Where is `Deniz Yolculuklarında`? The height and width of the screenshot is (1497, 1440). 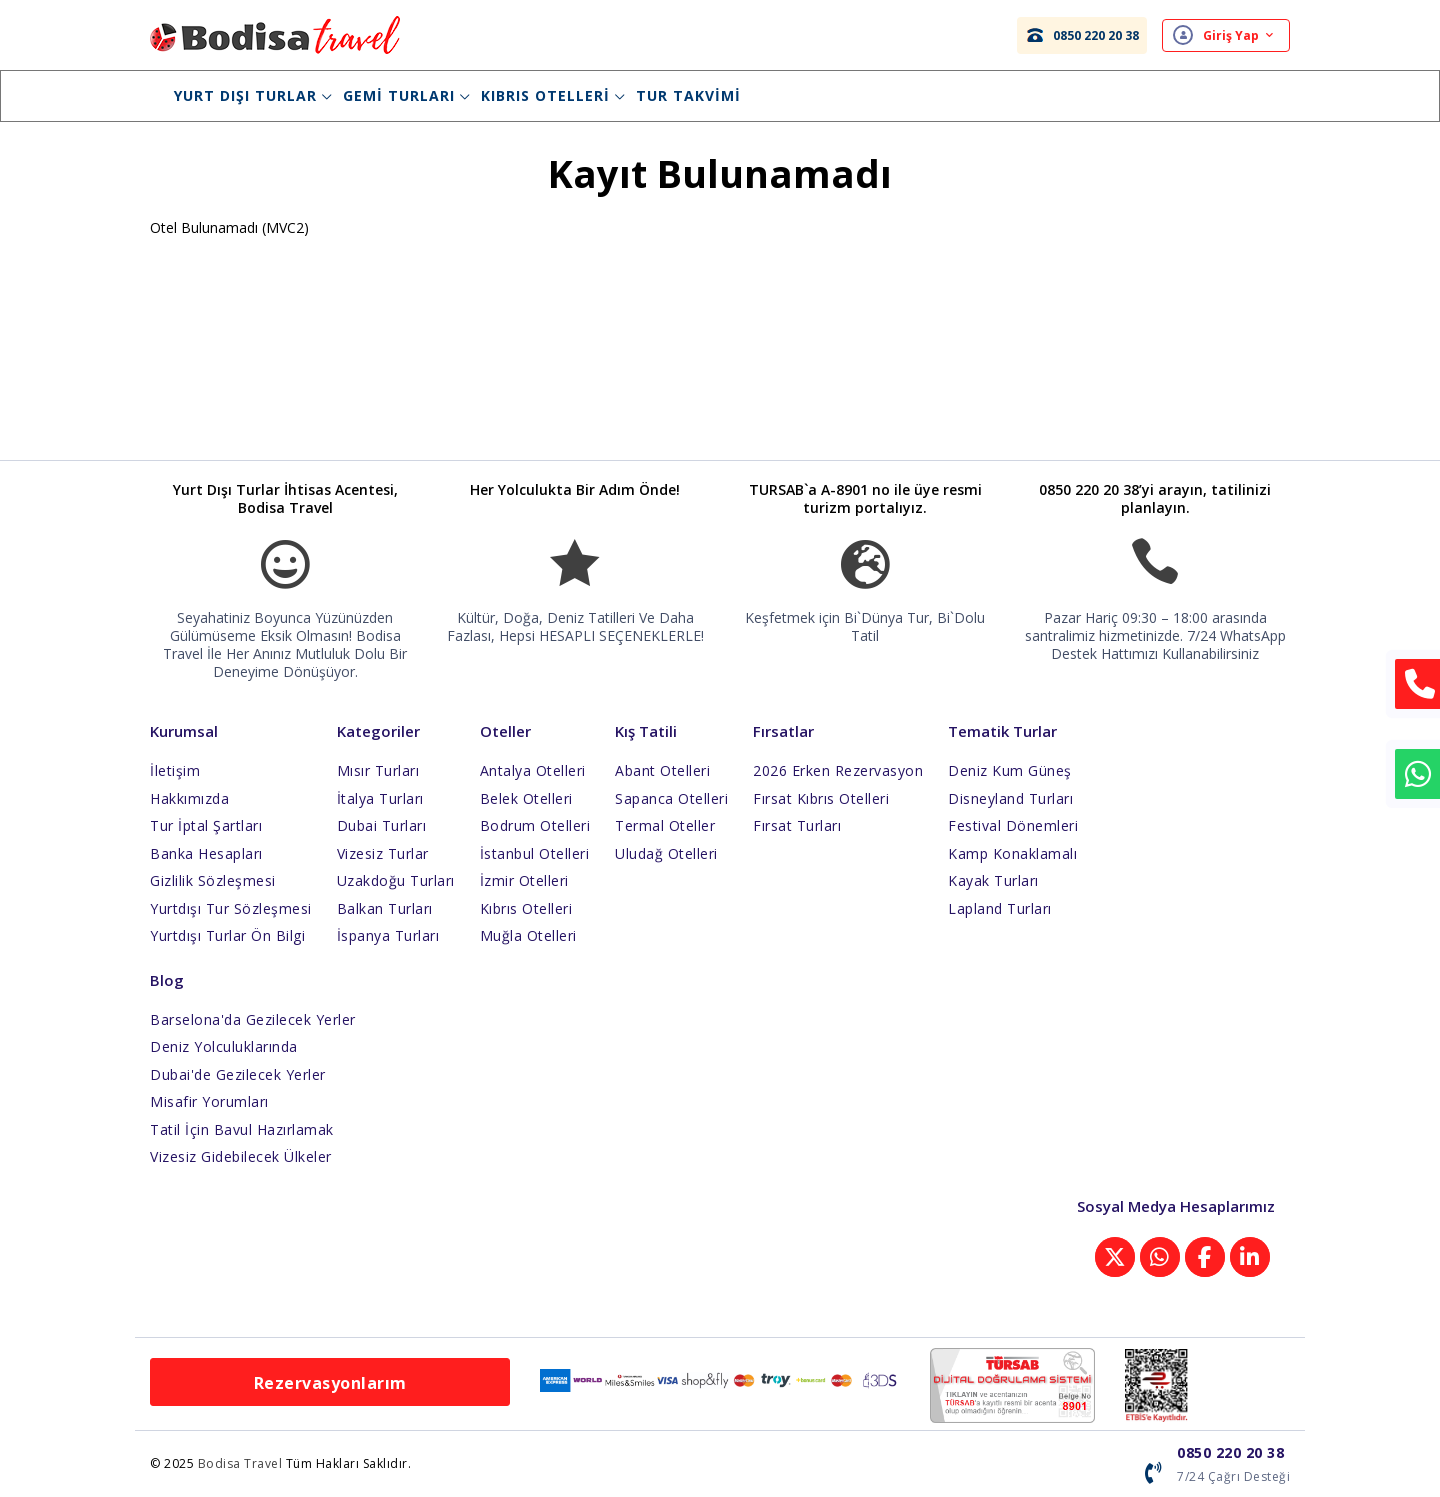 Deniz Yolculuklarında is located at coordinates (224, 1046).